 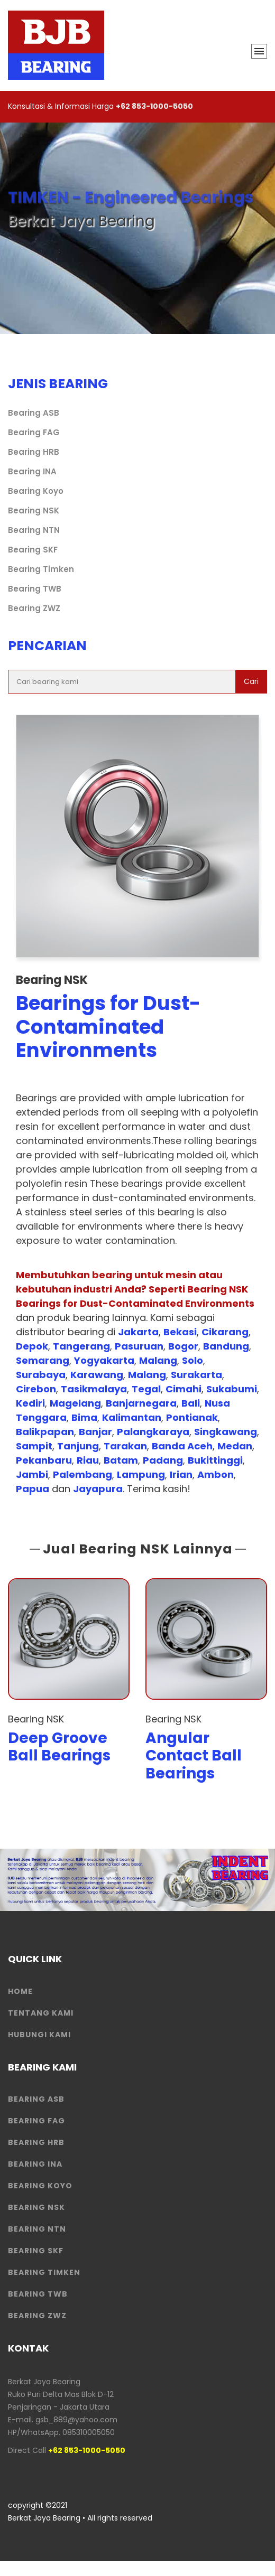 I want to click on Kediri, so click(x=30, y=1403).